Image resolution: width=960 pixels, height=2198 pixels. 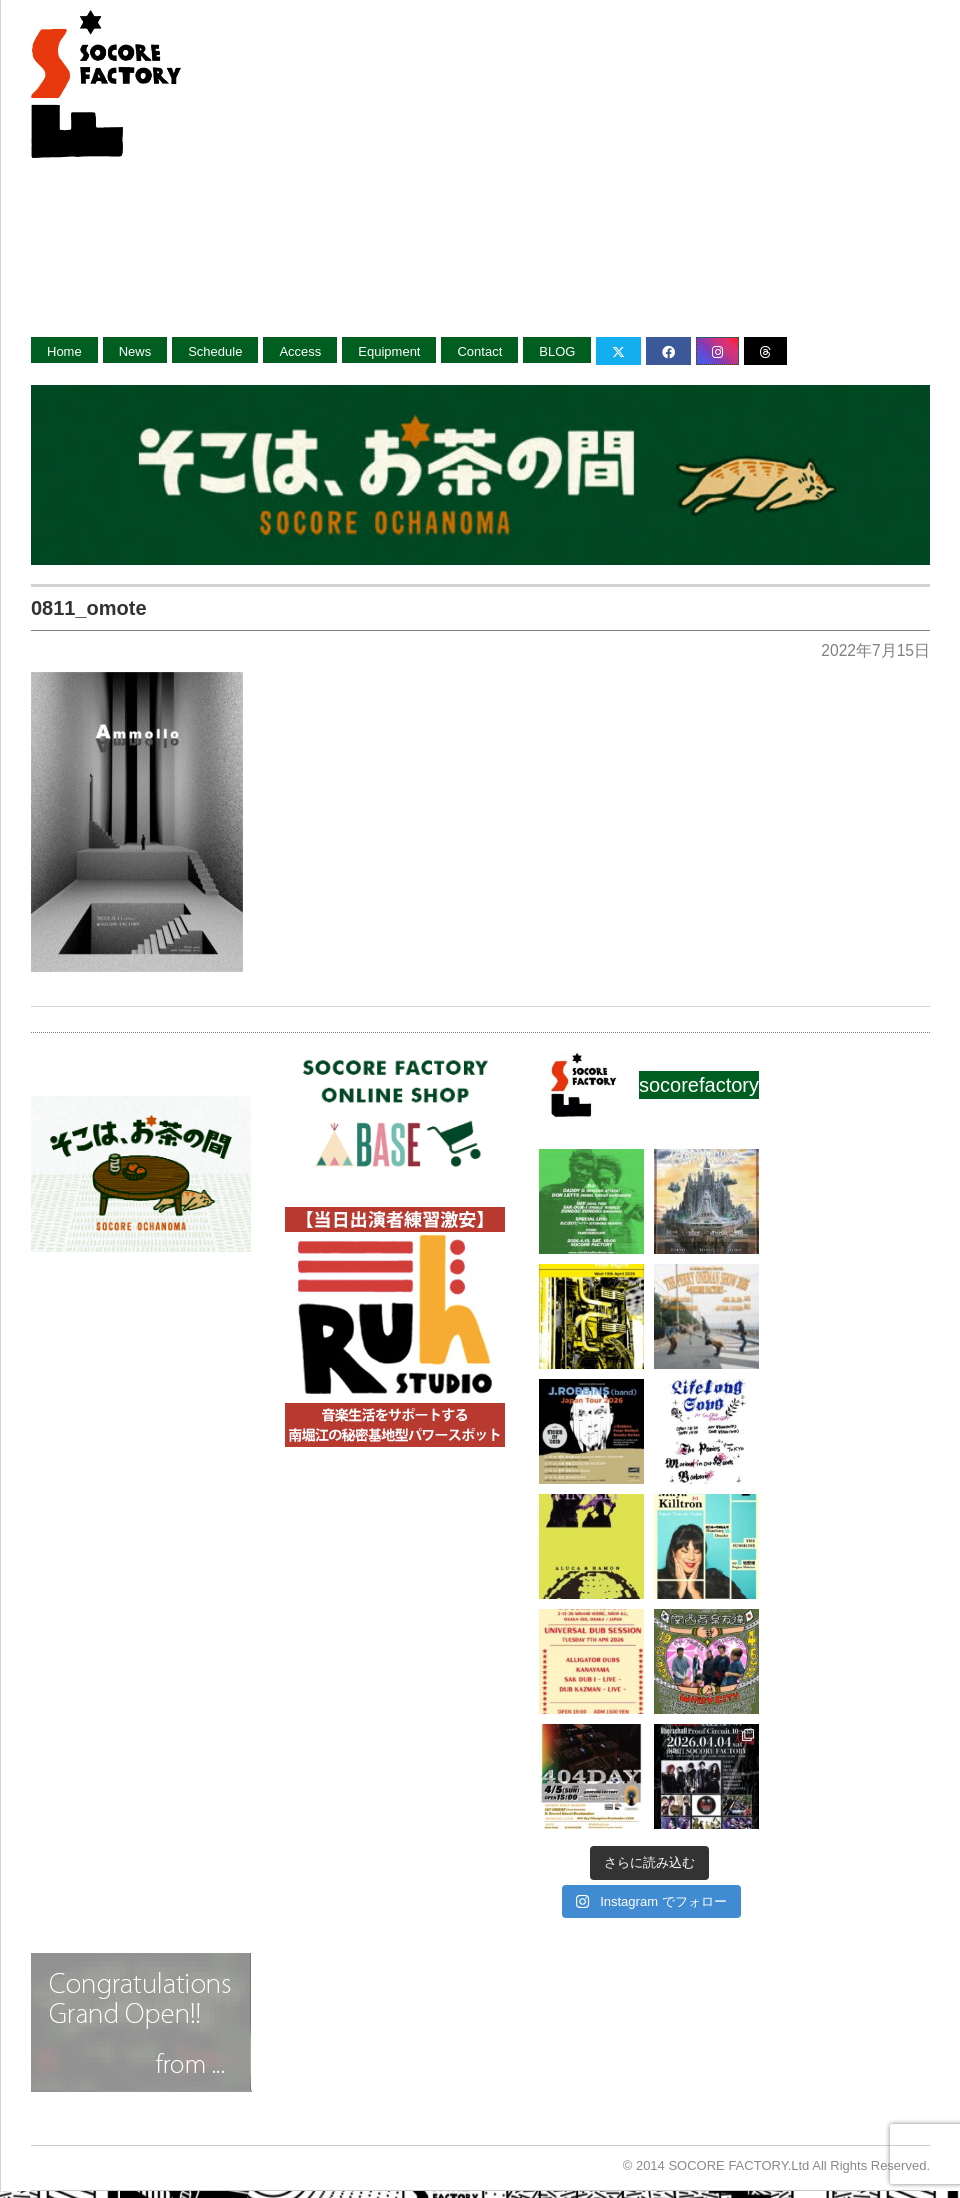 I want to click on News, so click(x=135, y=351).